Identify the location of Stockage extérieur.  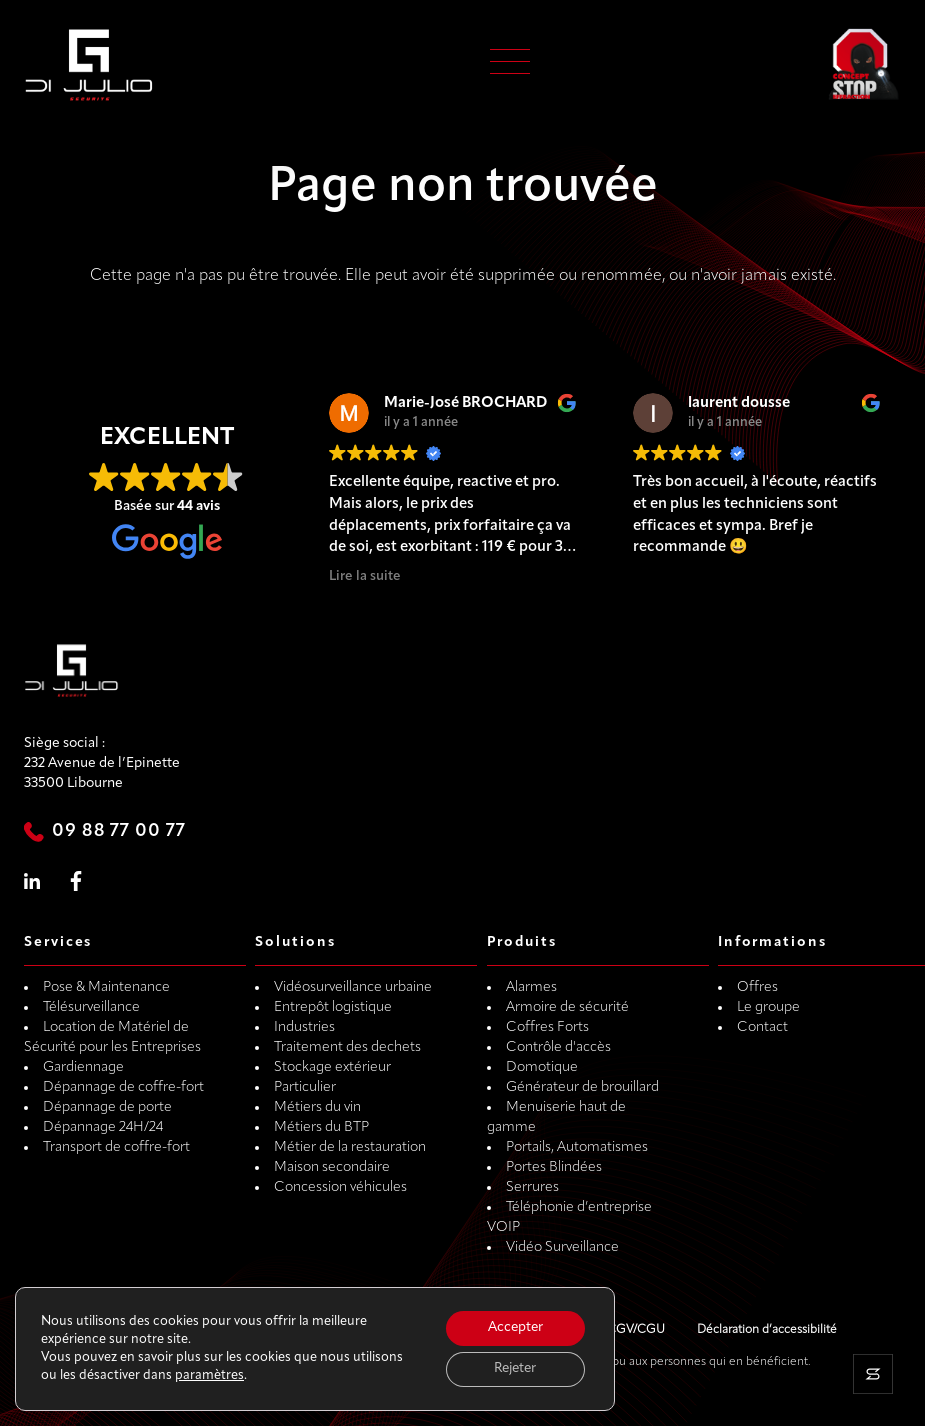
(332, 1067).